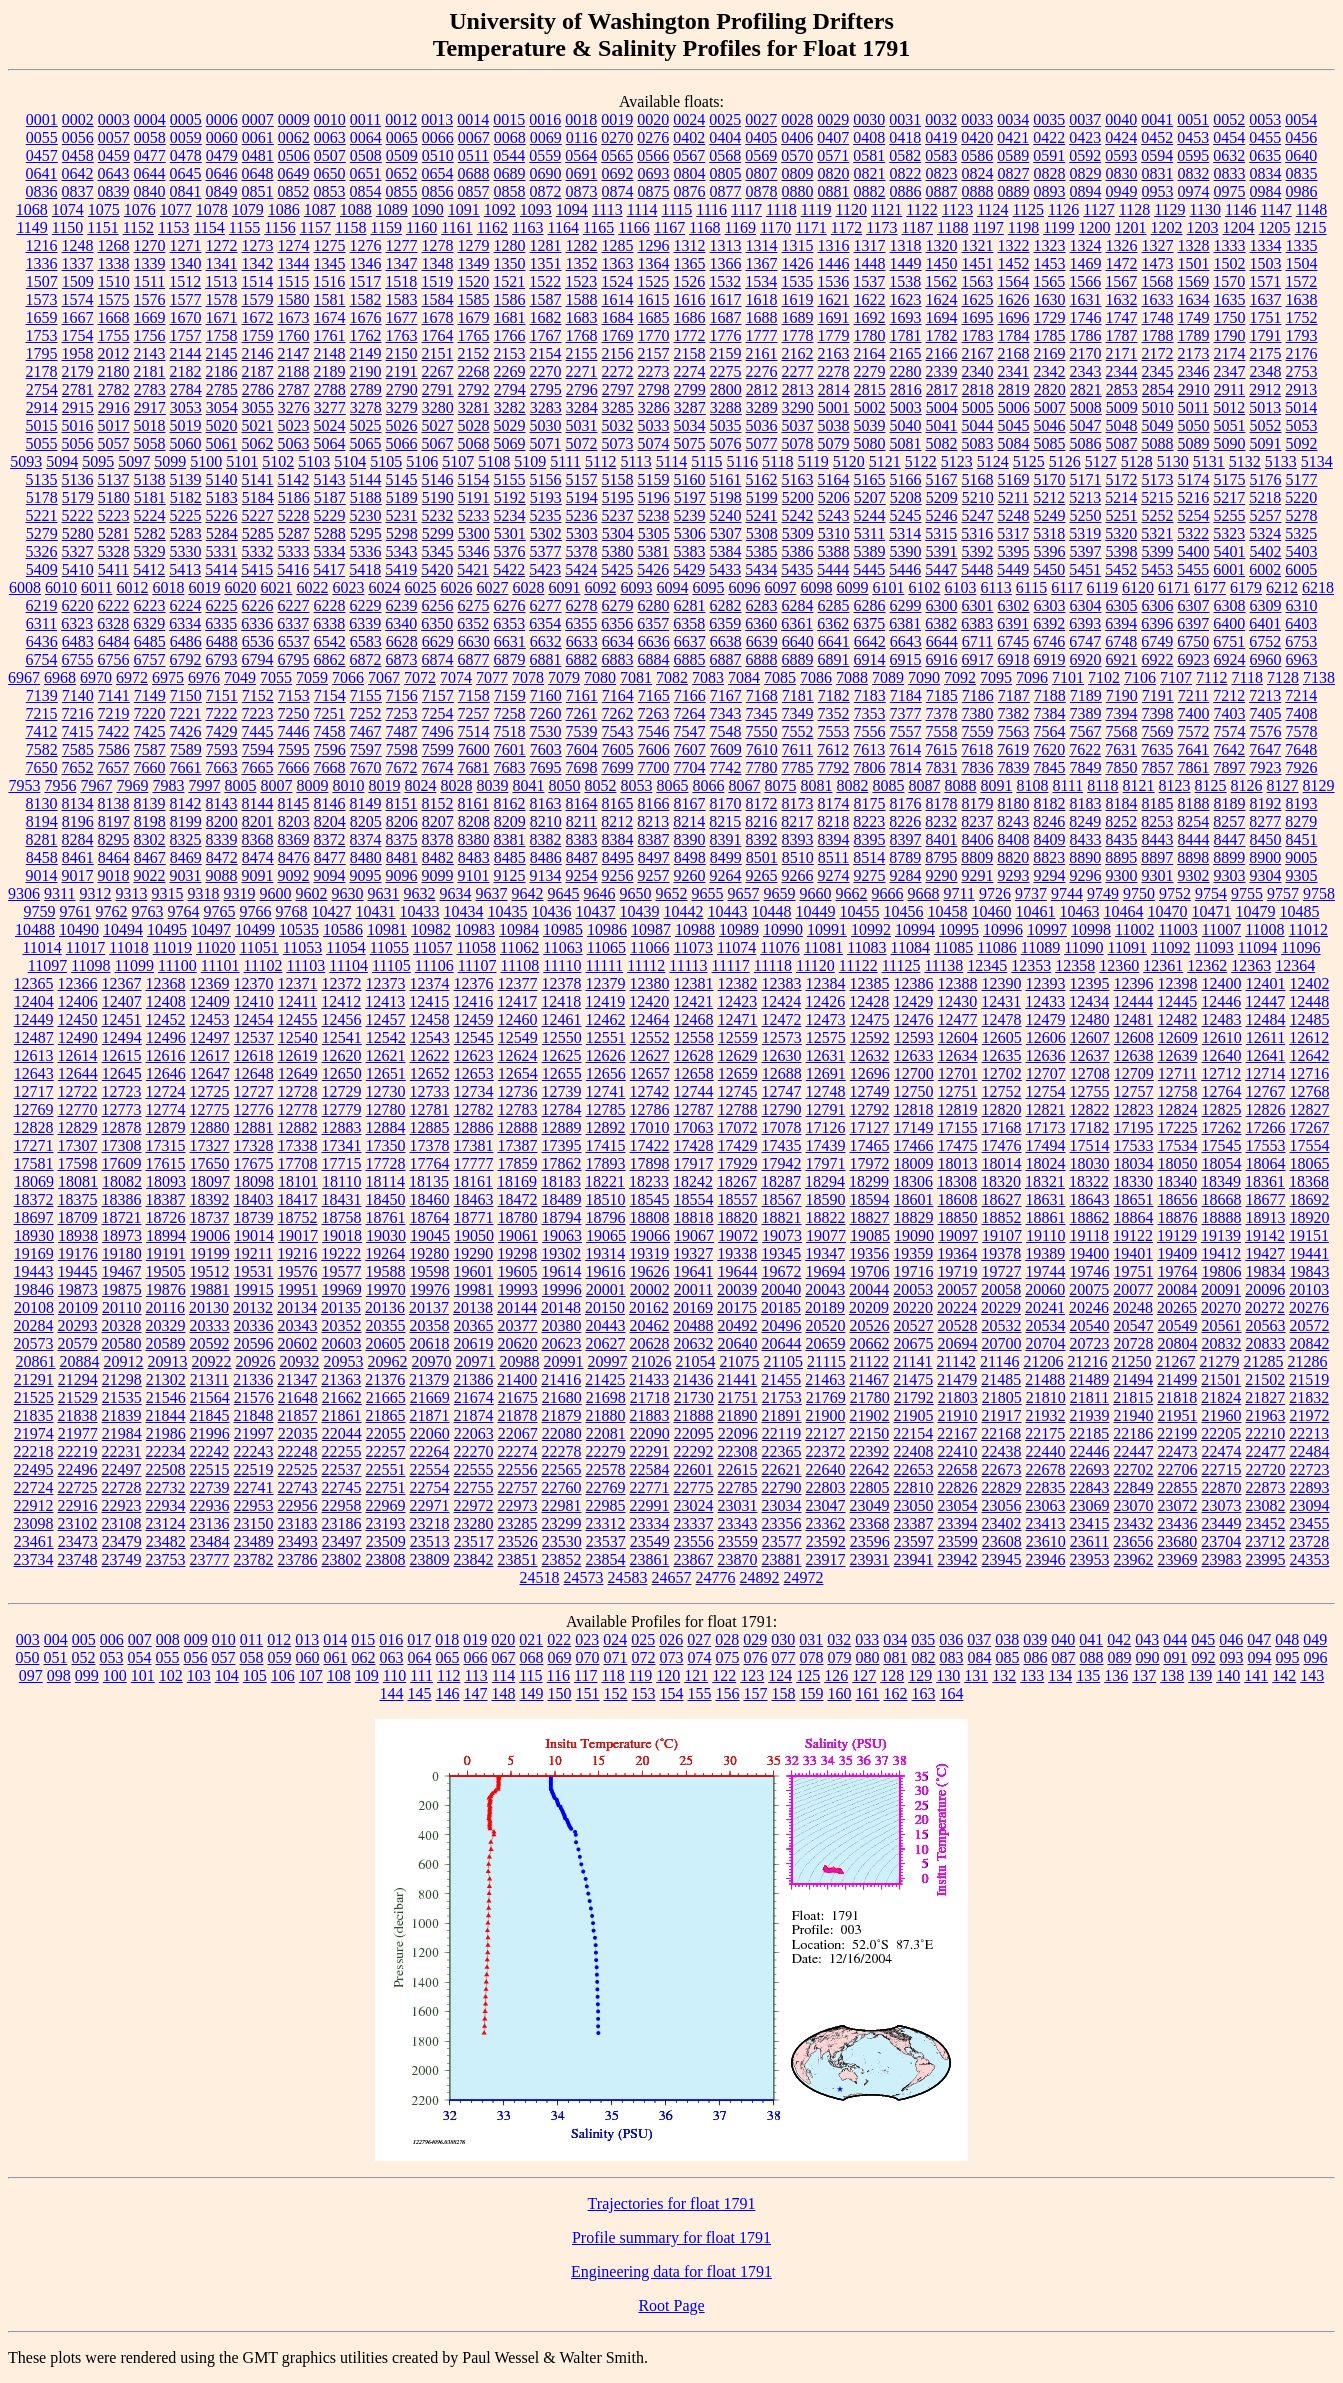 The height and width of the screenshot is (2383, 1343). I want to click on 1635, so click(1230, 299).